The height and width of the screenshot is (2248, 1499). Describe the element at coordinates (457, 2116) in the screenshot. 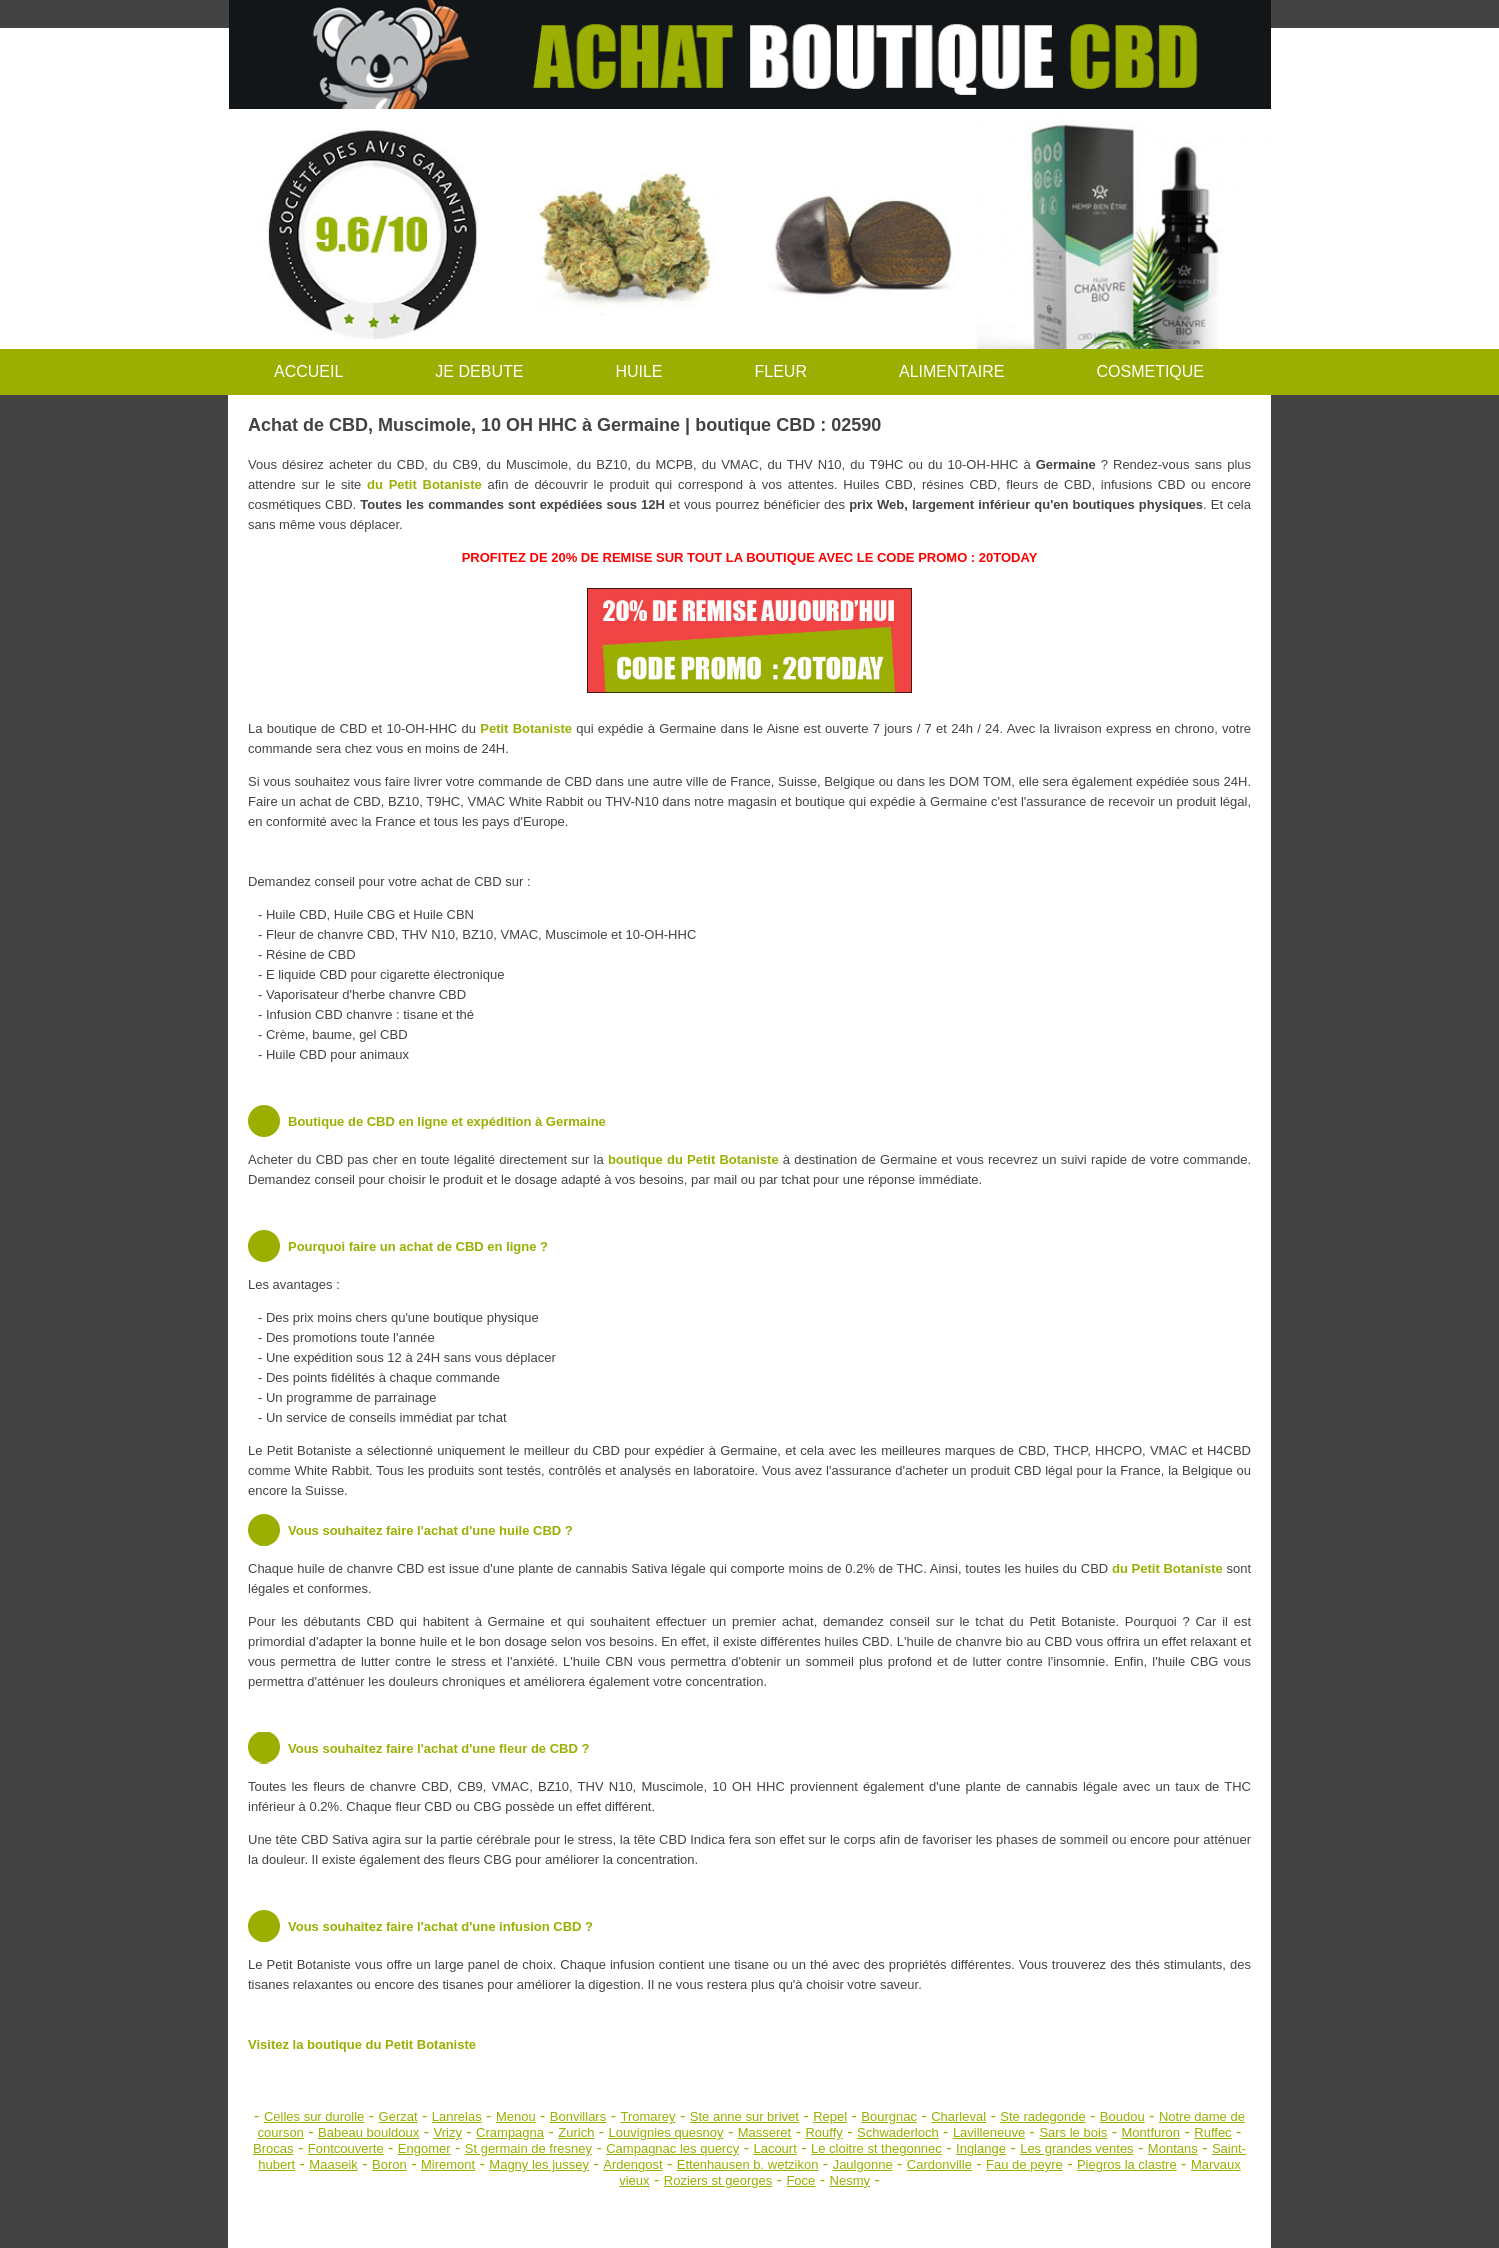

I see `Lanrelas` at that location.